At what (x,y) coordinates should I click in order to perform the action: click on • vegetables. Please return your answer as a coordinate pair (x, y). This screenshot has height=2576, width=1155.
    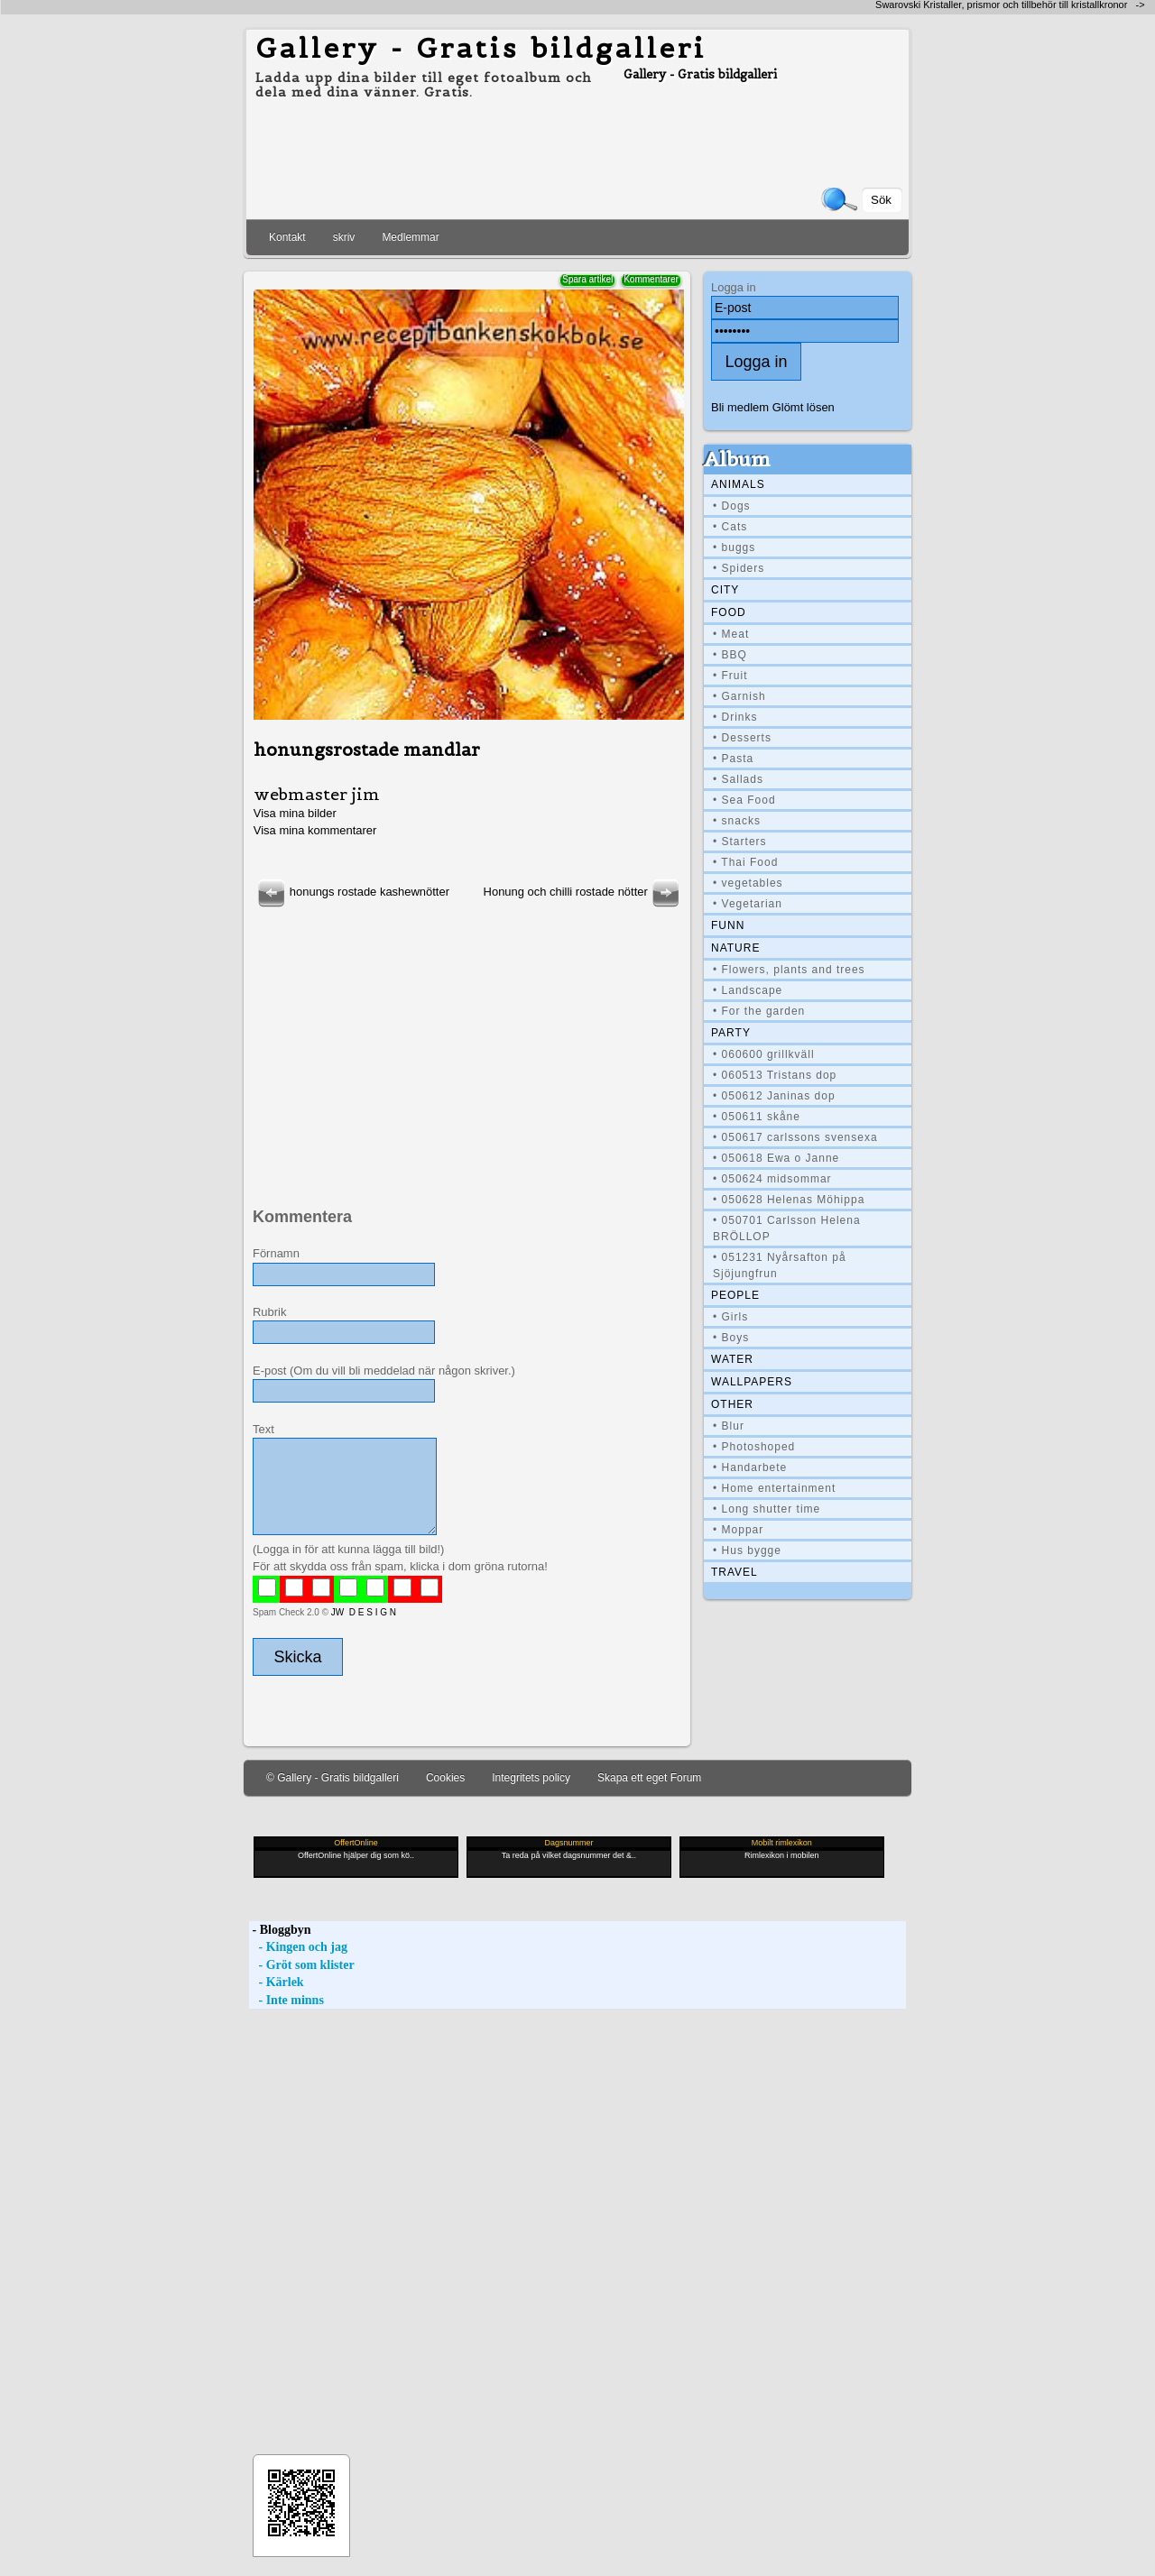
    Looking at the image, I should click on (748, 883).